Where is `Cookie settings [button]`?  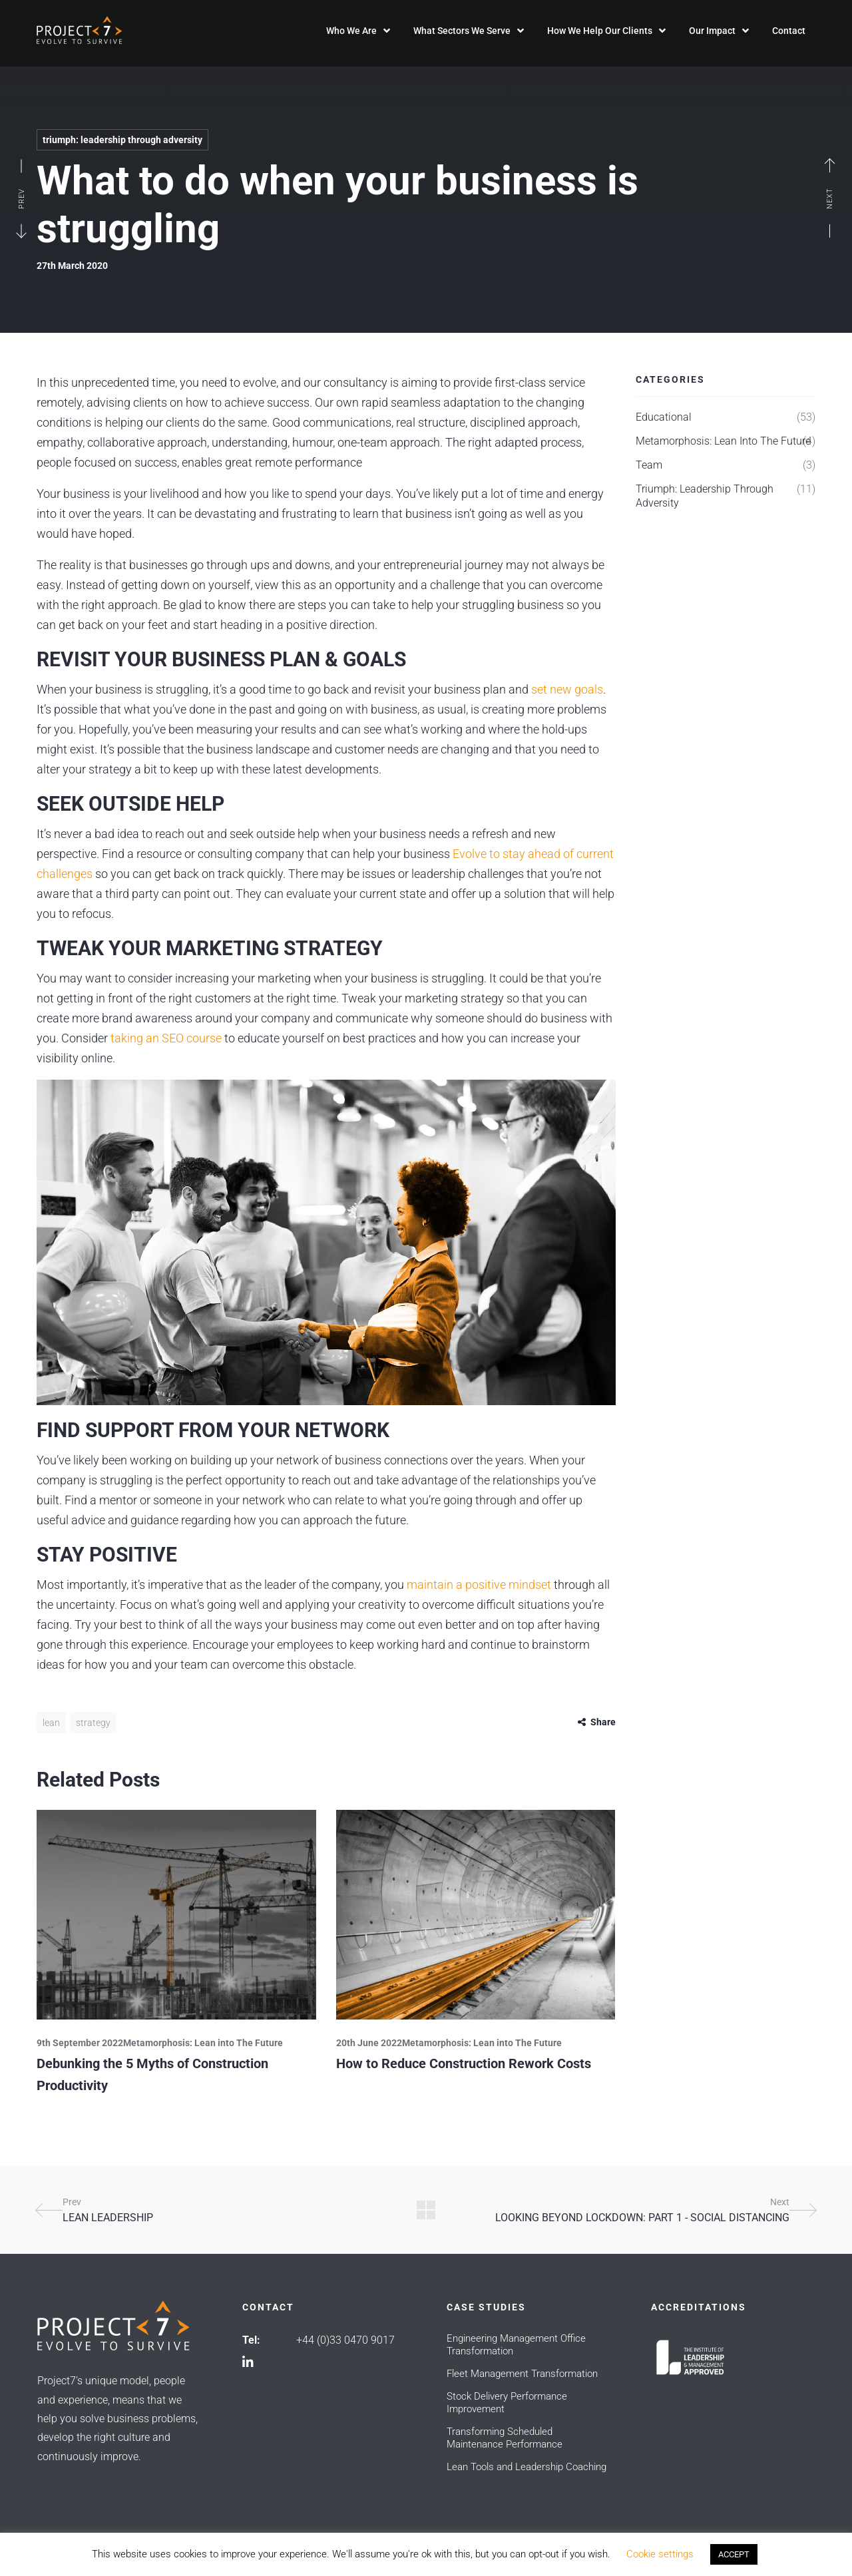
Cookie settings [button] is located at coordinates (660, 2554).